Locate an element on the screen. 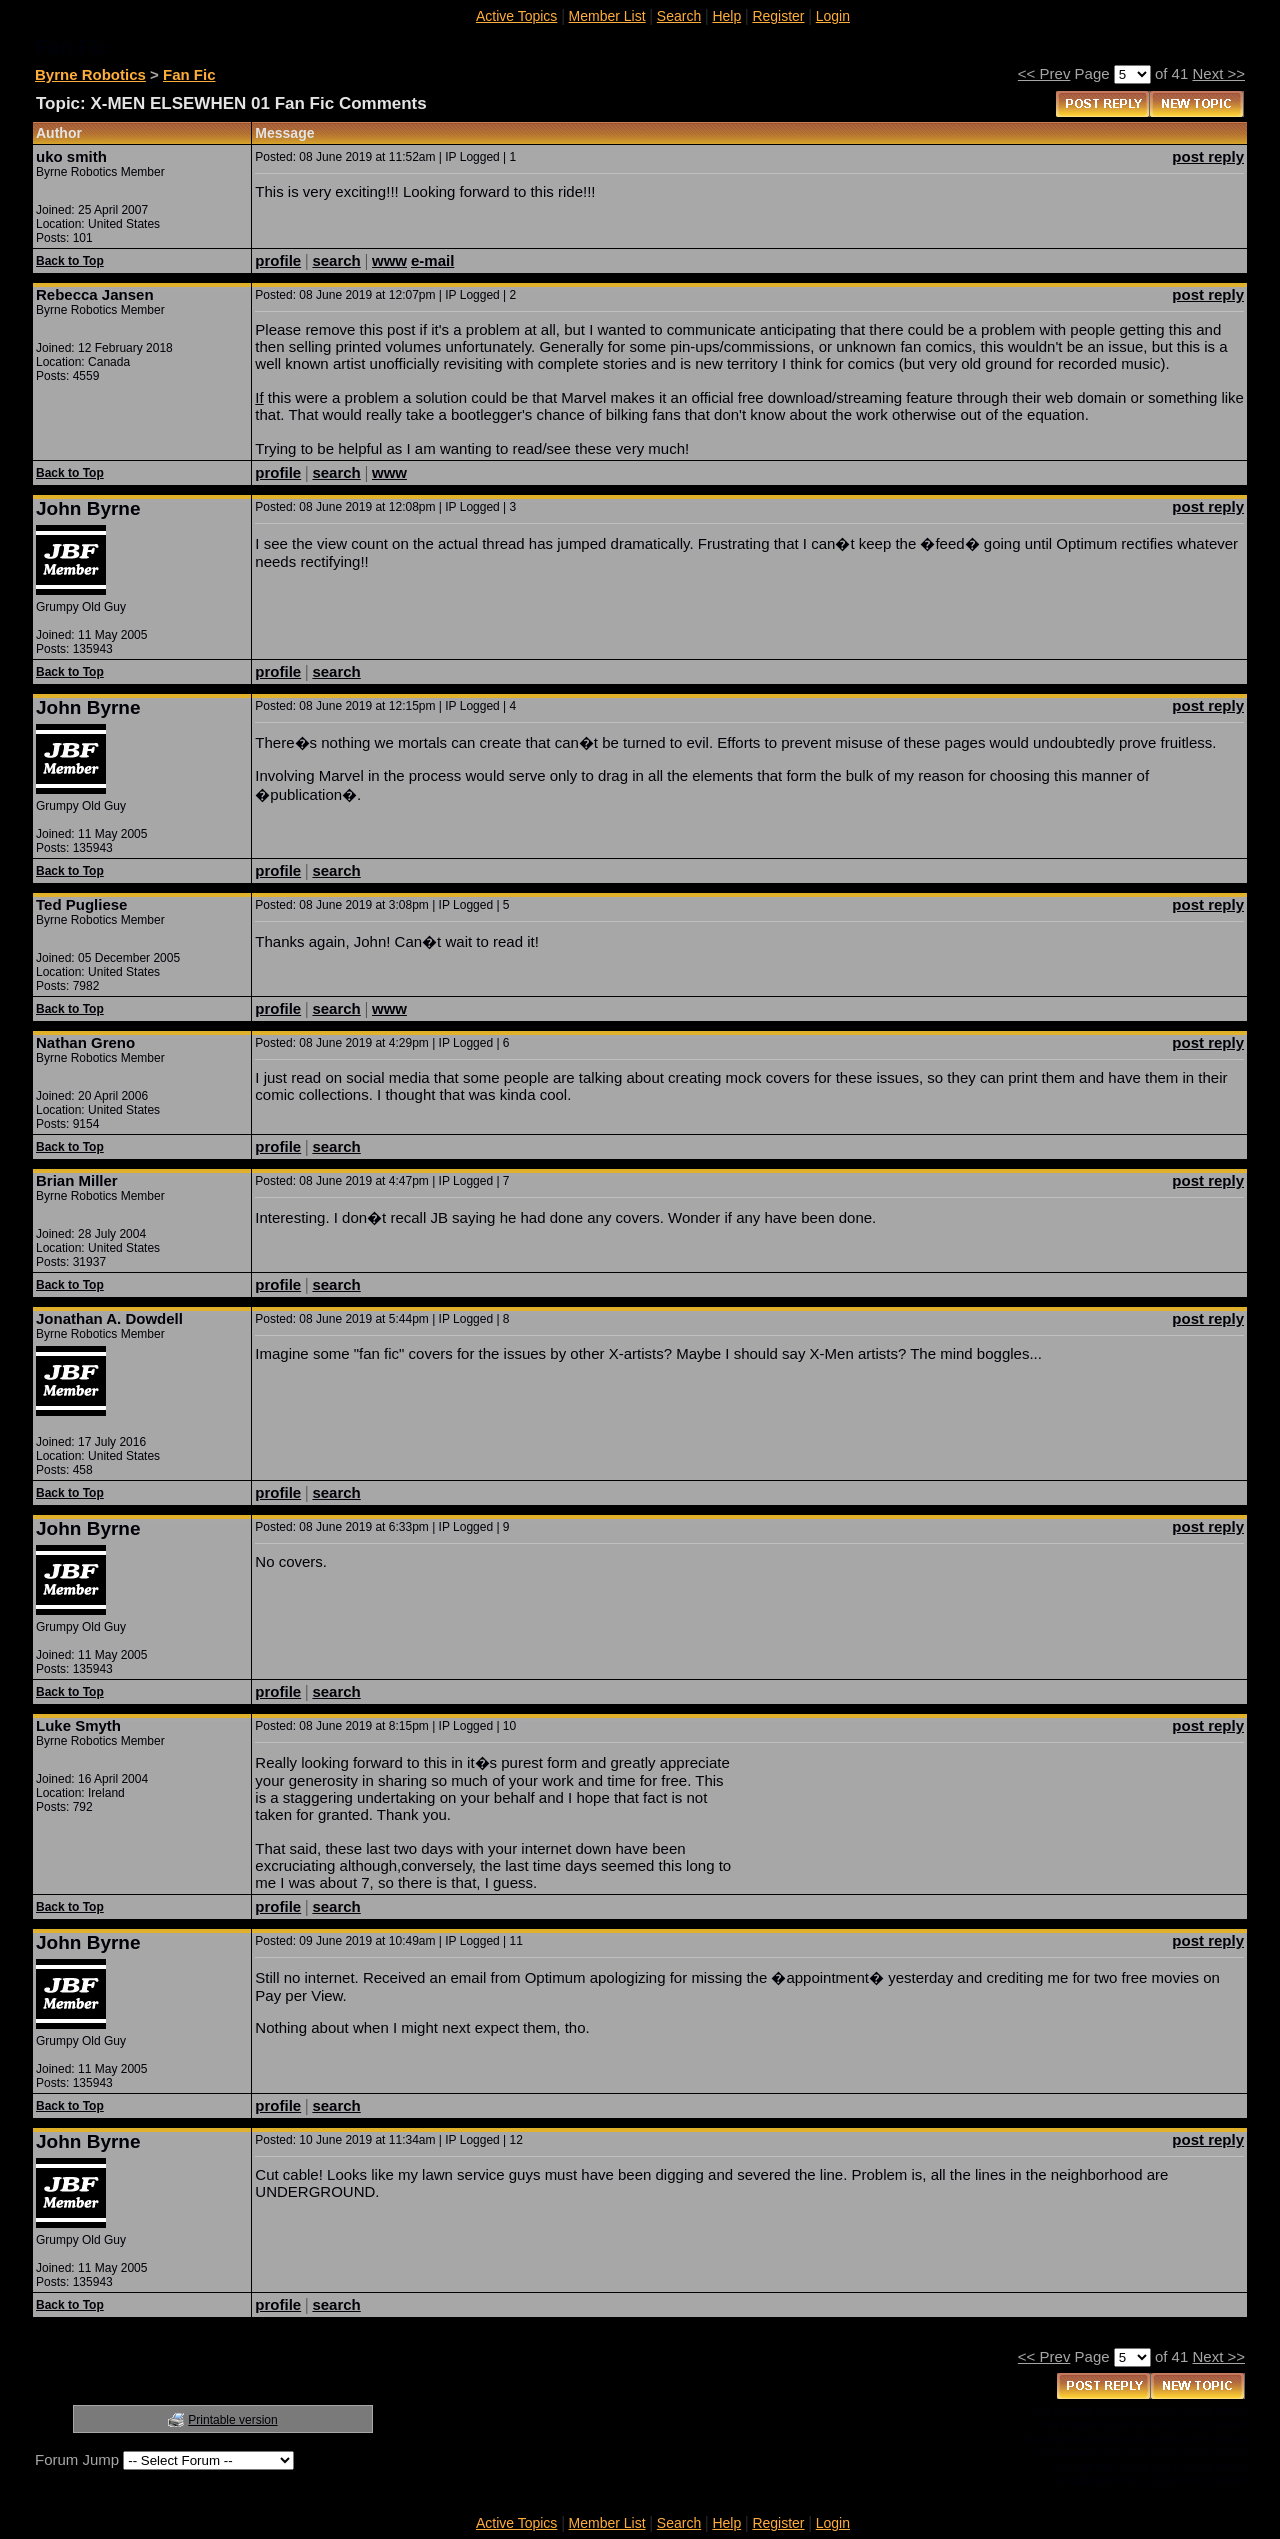  Byrne Robotics is located at coordinates (90, 74).